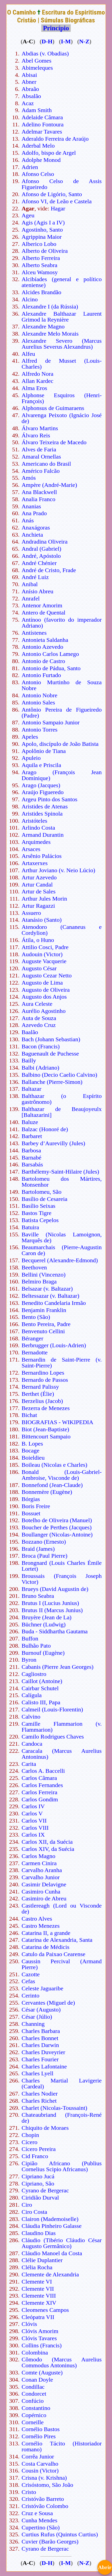  What do you see at coordinates (42, 131) in the screenshot?
I see `Adelmar Tavares` at bounding box center [42, 131].